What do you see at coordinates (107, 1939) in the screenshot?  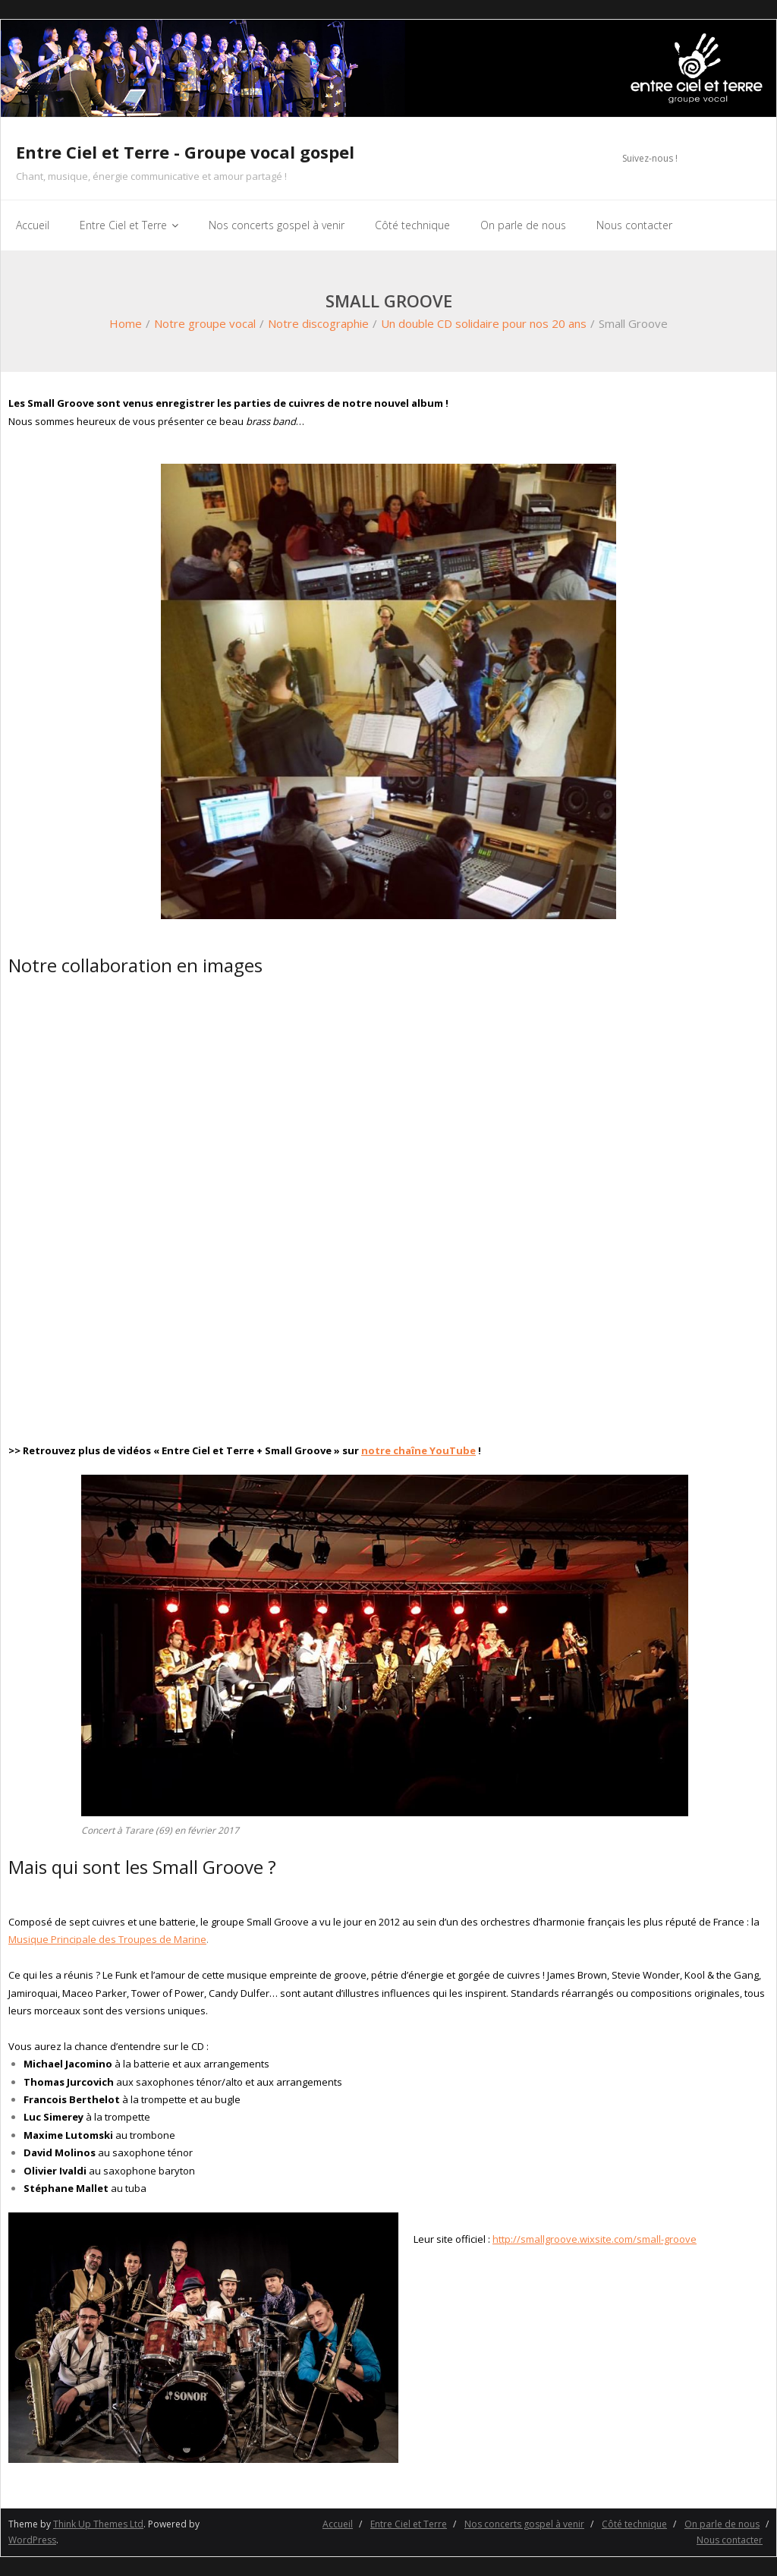 I see `Musique Principale des Troupes de Marine` at bounding box center [107, 1939].